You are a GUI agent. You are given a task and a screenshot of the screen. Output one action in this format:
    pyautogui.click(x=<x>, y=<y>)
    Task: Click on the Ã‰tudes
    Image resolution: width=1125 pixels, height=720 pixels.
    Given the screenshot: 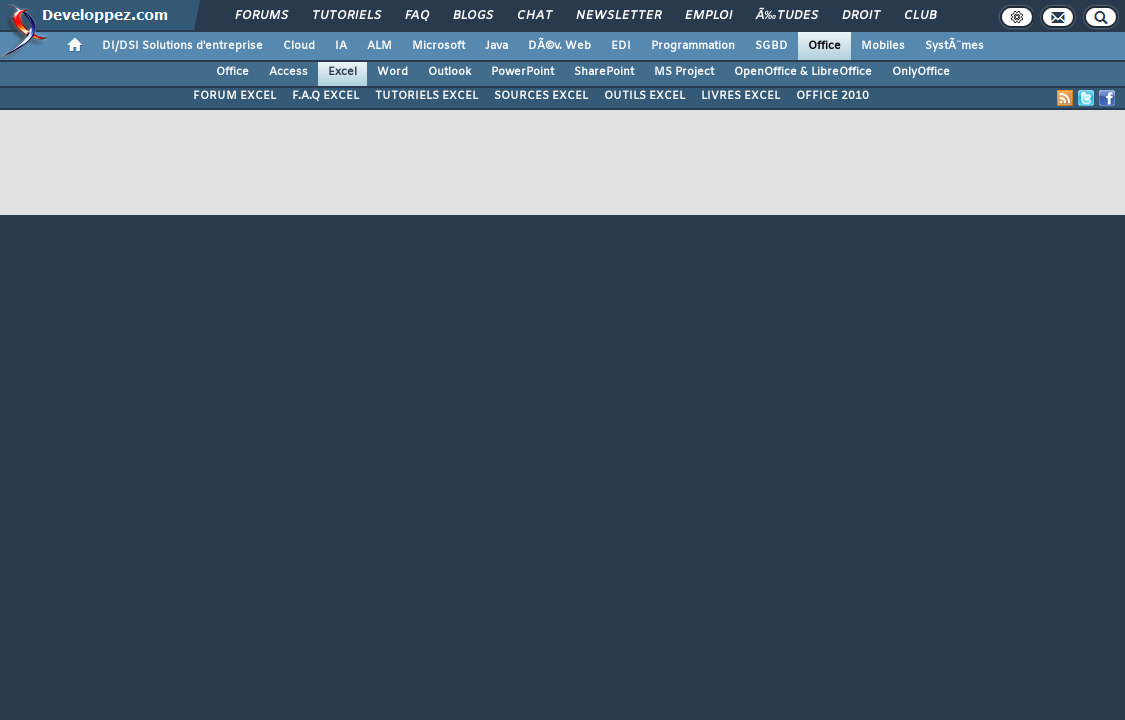 What is the action you would take?
    pyautogui.click(x=787, y=16)
    